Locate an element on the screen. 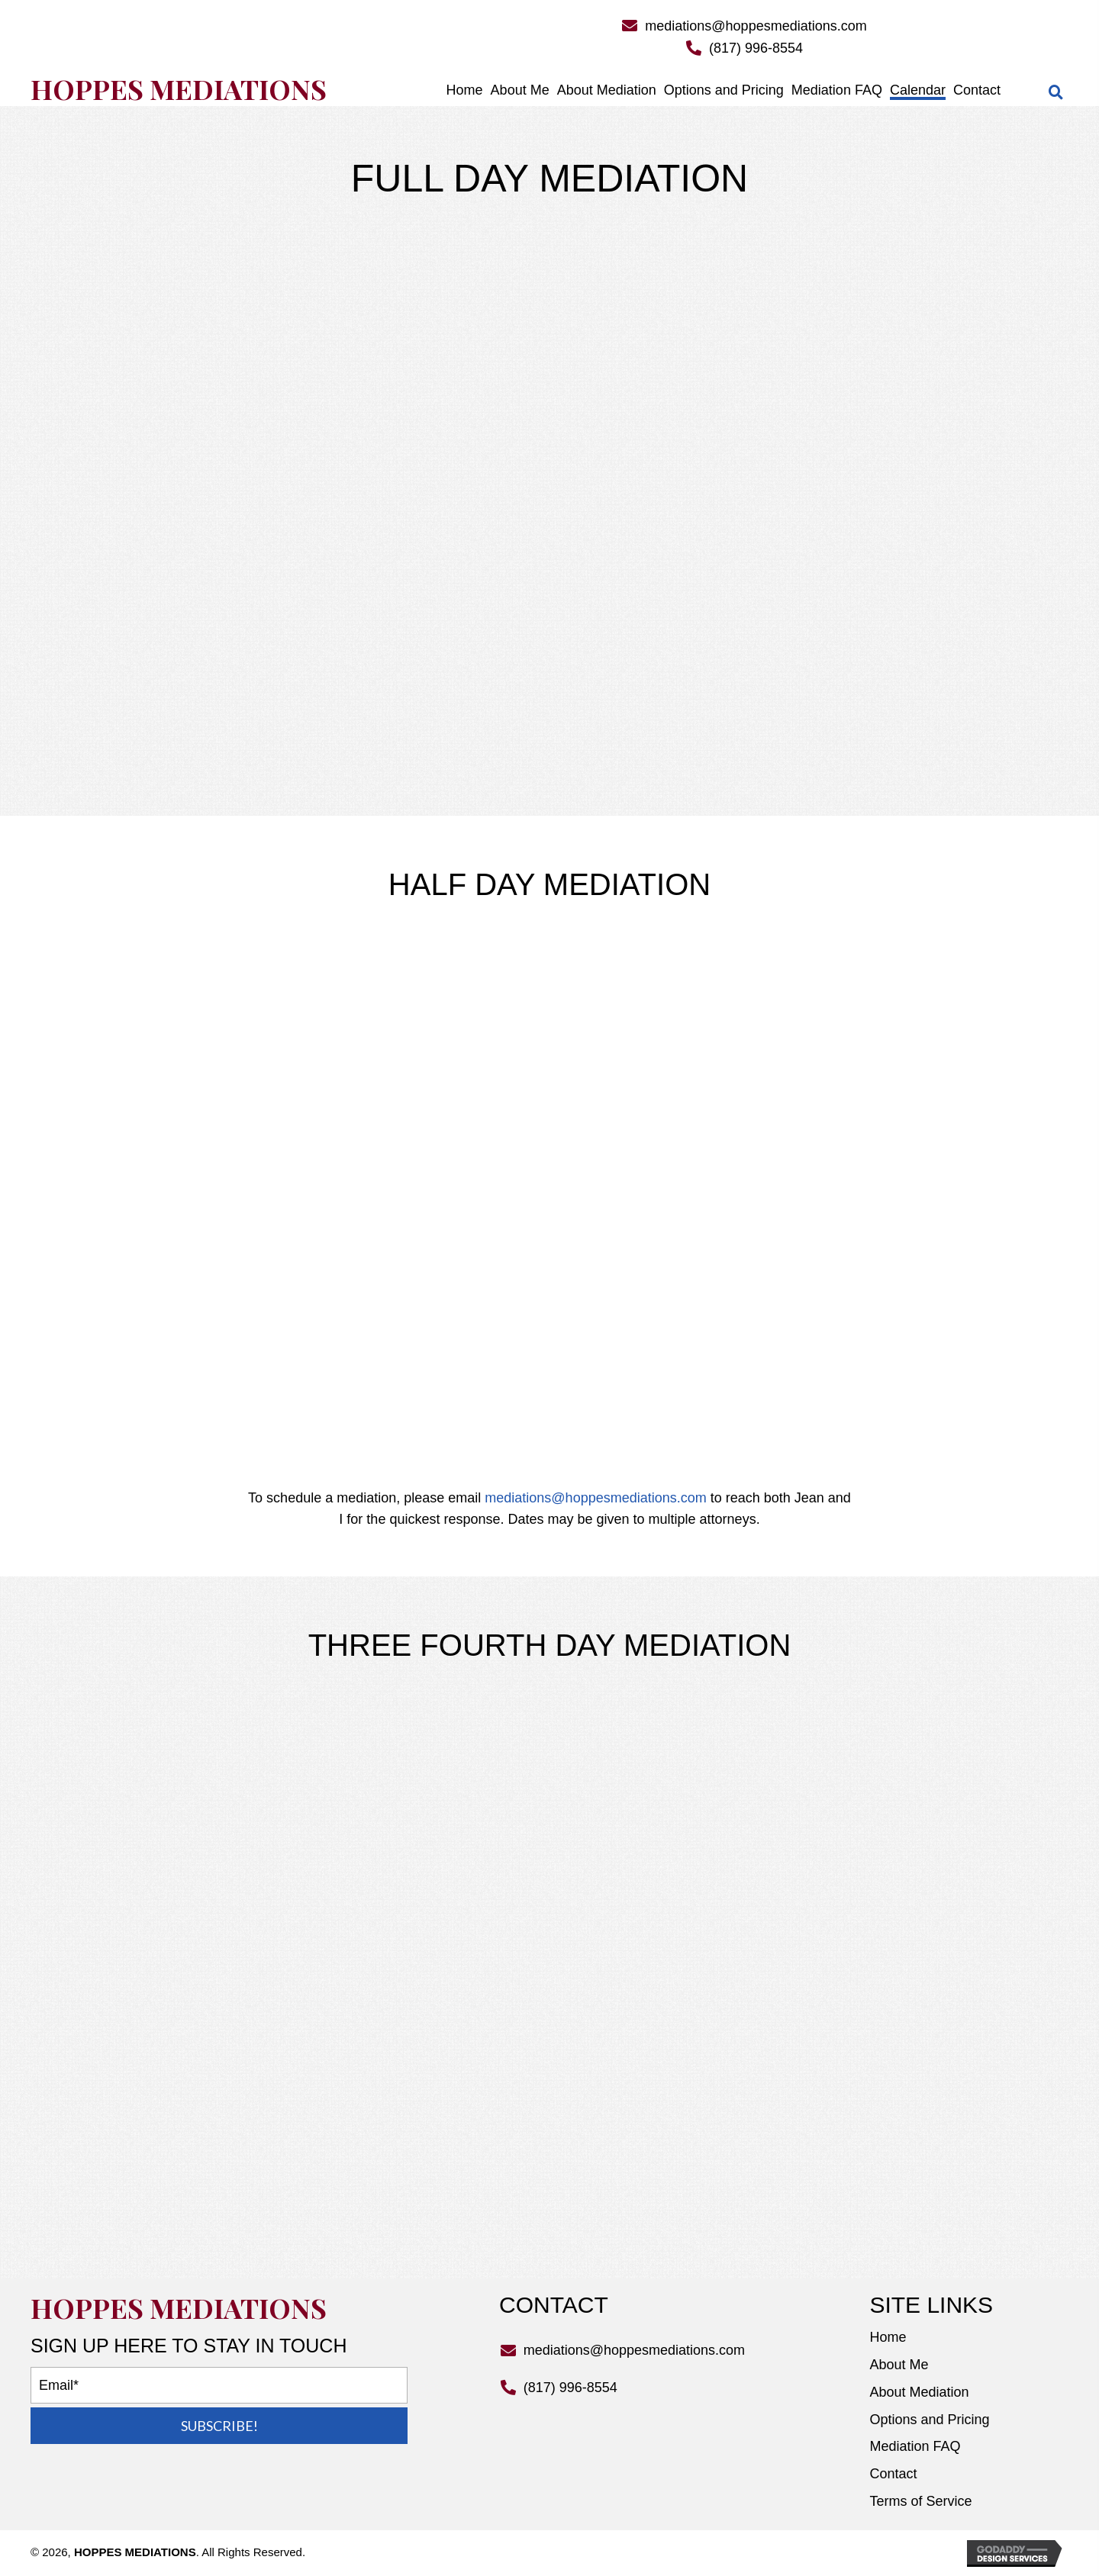  Home is located at coordinates (887, 2337).